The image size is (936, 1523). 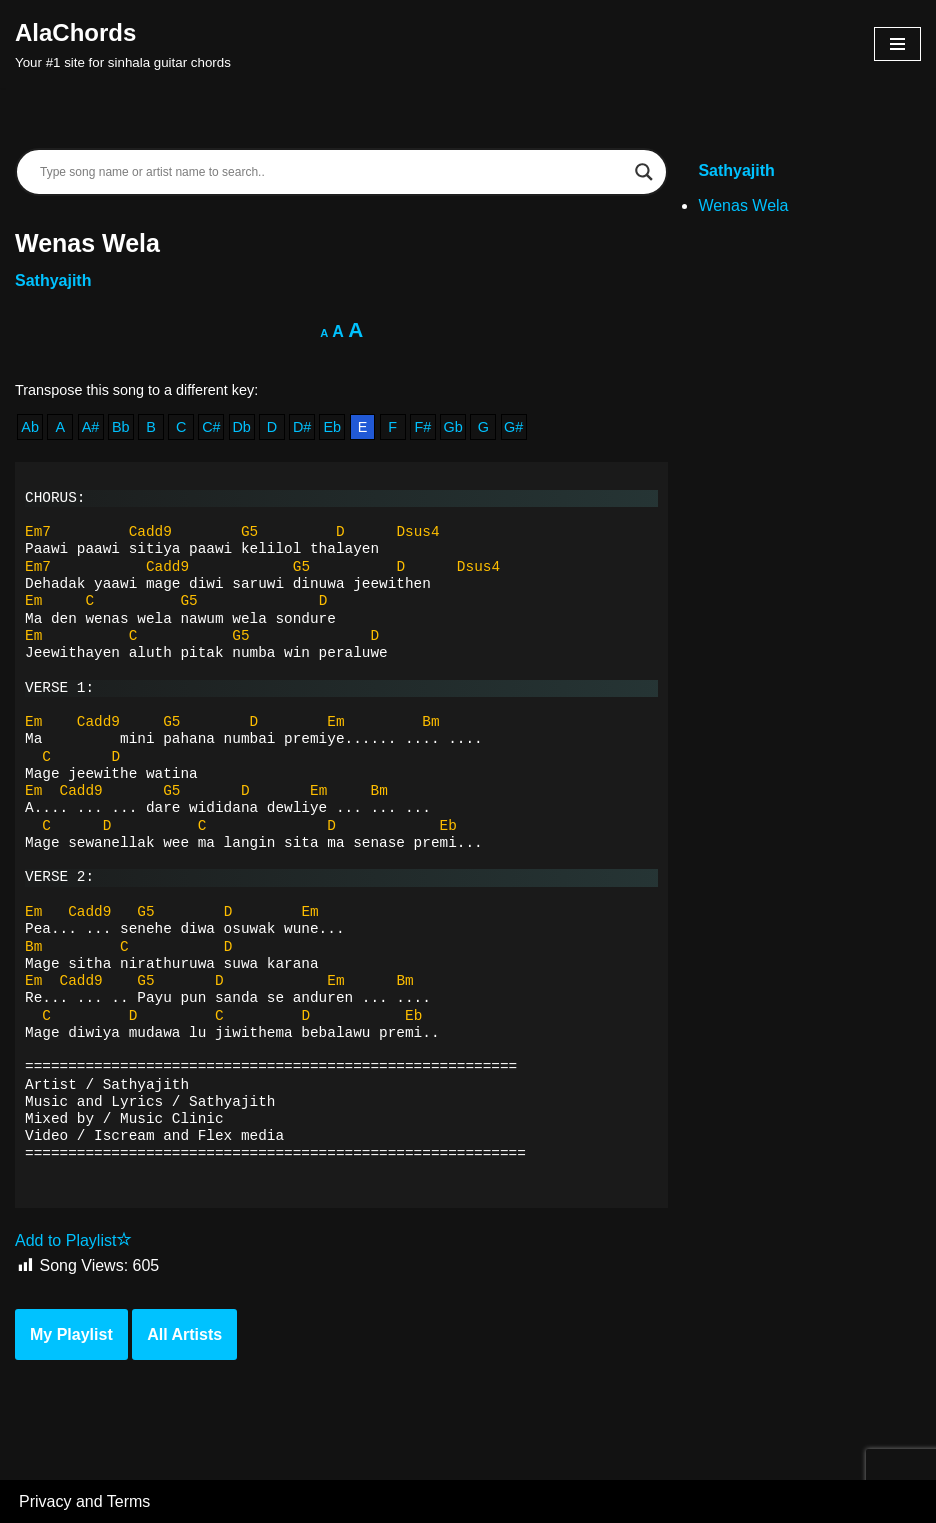 I want to click on D#, so click(x=302, y=427).